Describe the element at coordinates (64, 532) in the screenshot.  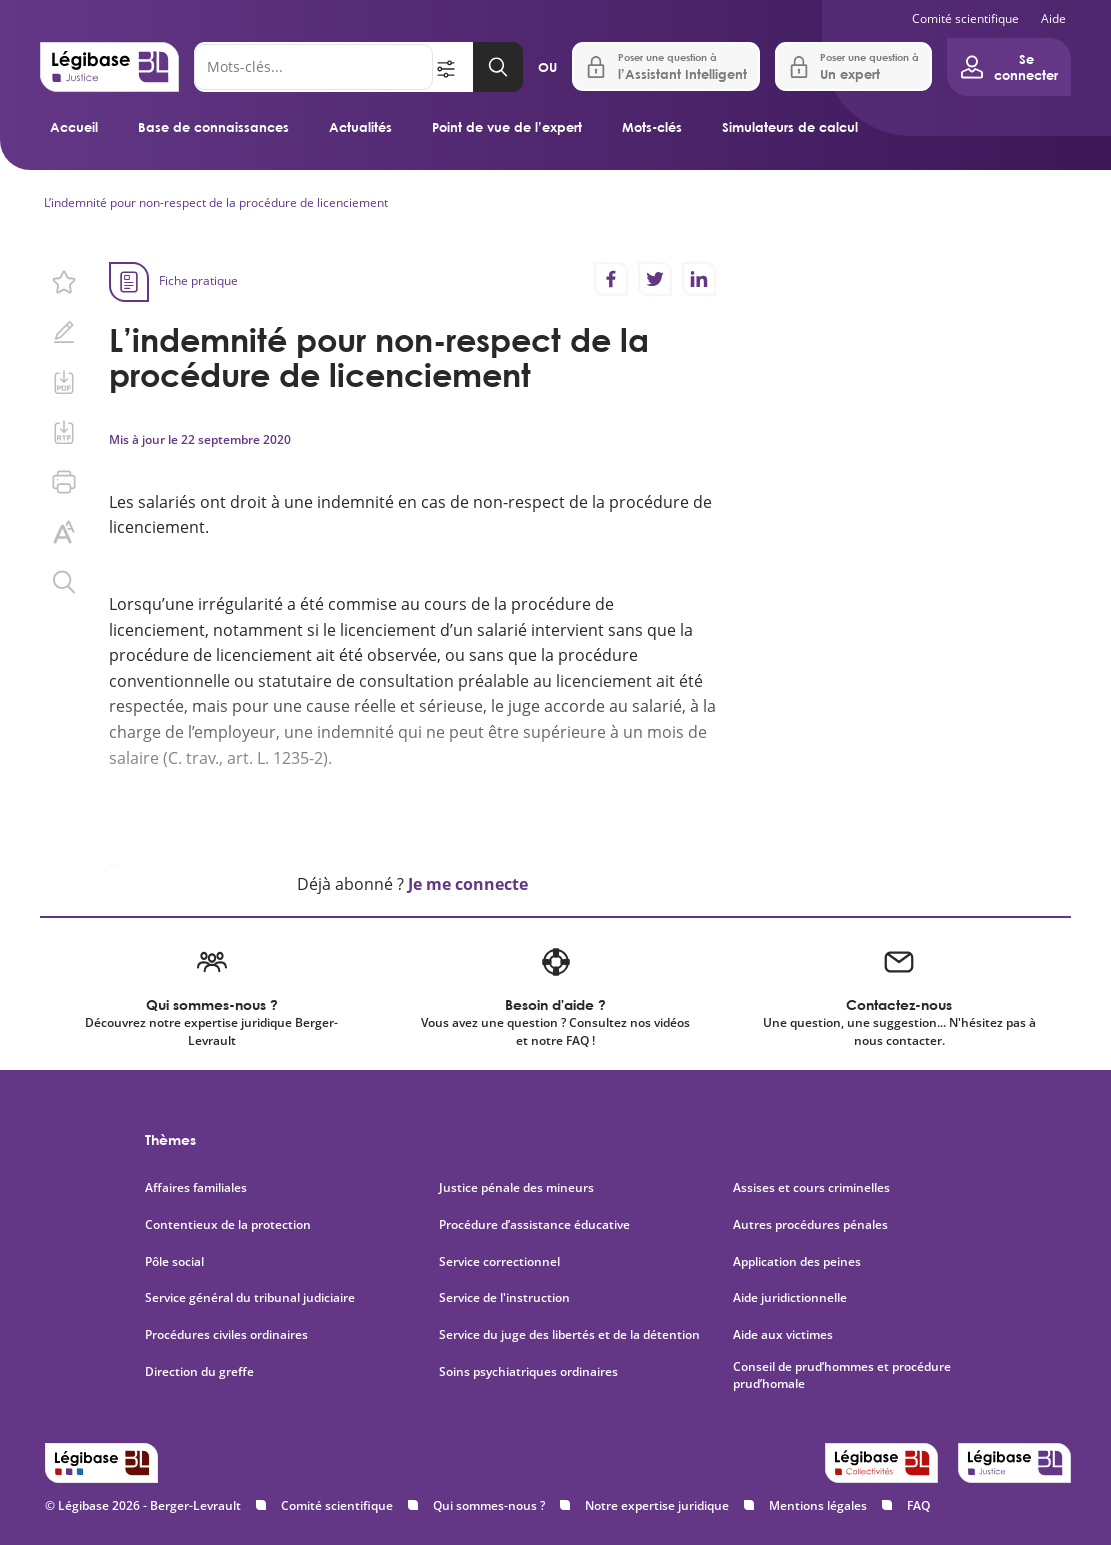
I see `[Changer la taille du texte.]` at that location.